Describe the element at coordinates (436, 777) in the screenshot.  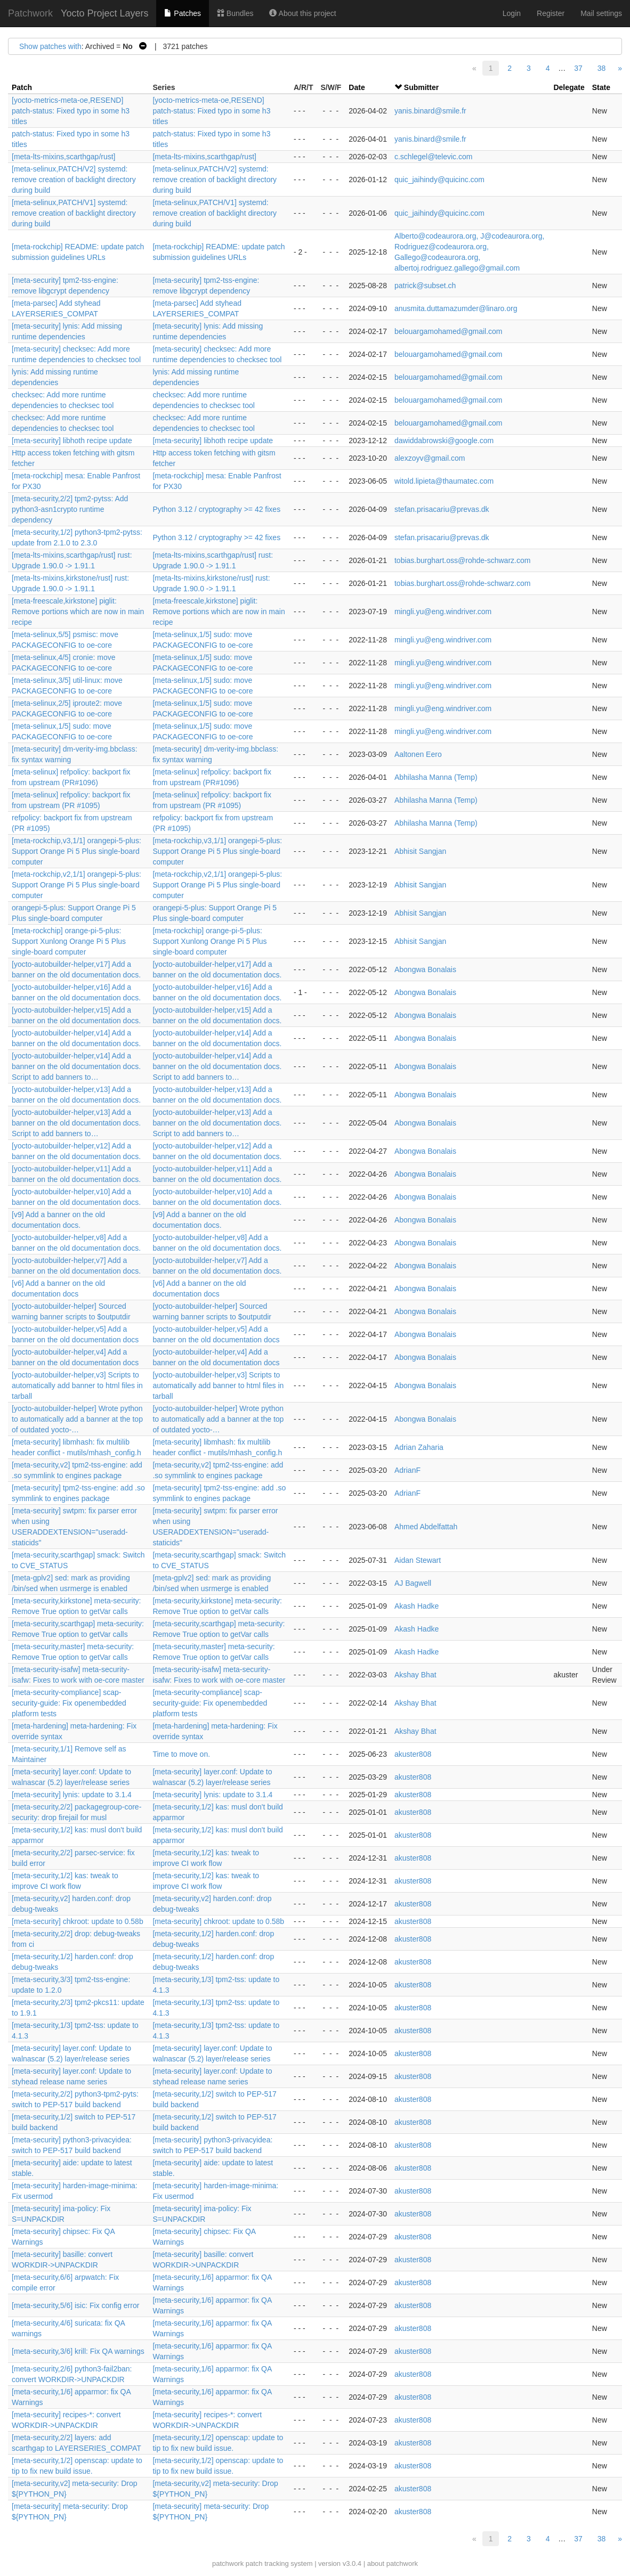
I see `Abhilasha Manna (Temp)` at that location.